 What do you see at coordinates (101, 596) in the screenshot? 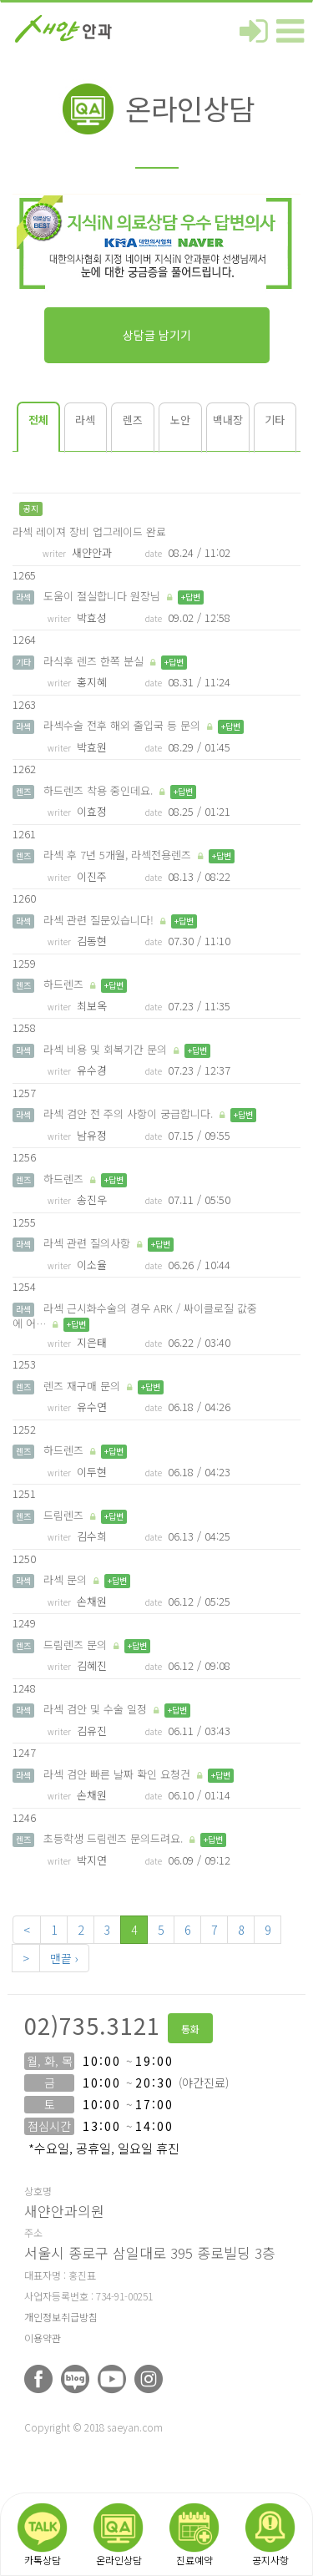
I see `도움이 절실합니다 원장님` at bounding box center [101, 596].